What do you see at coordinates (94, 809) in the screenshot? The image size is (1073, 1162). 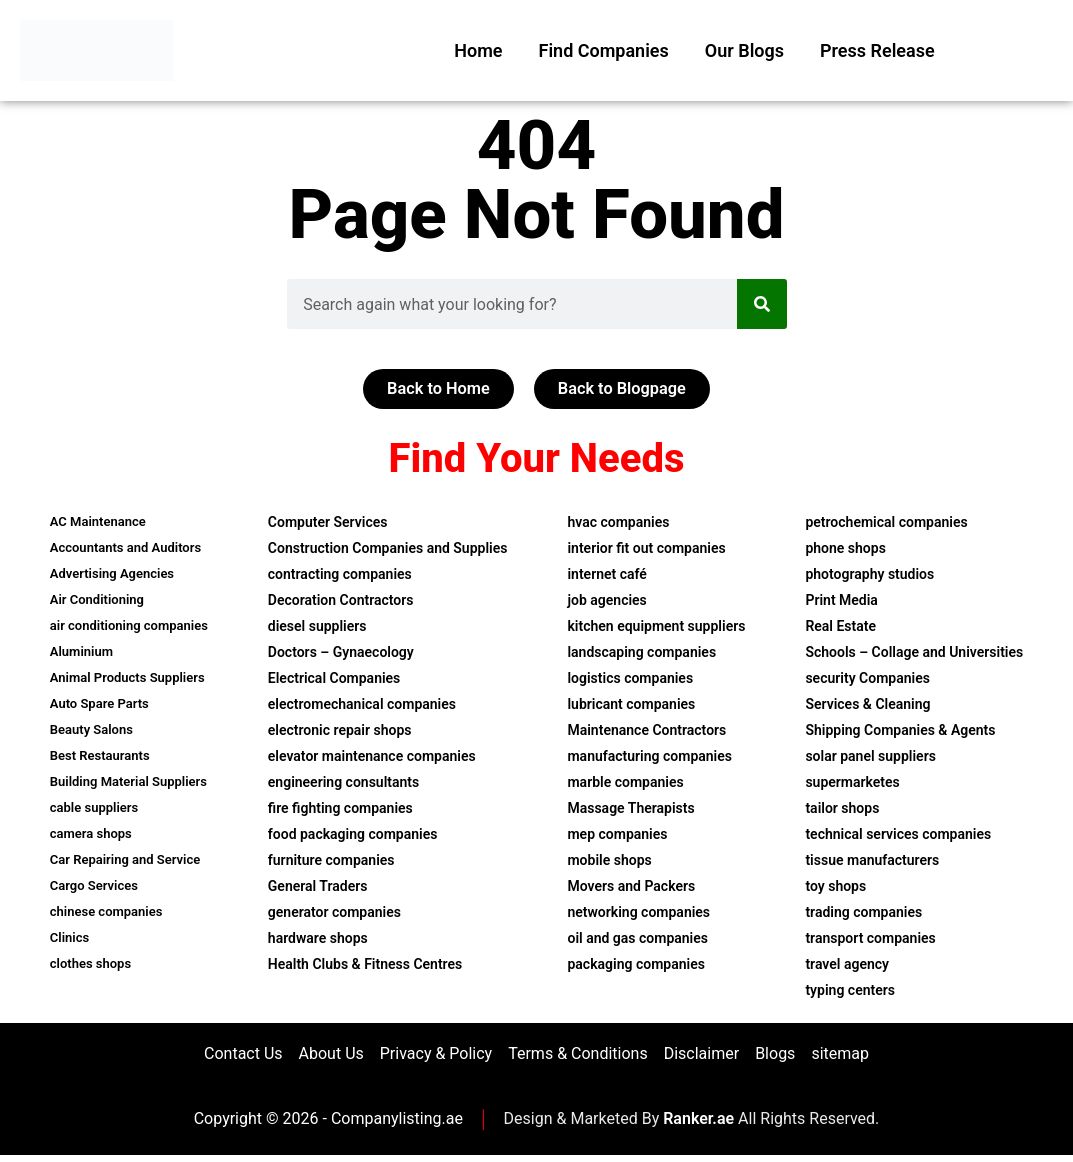 I see `cable suppliers` at bounding box center [94, 809].